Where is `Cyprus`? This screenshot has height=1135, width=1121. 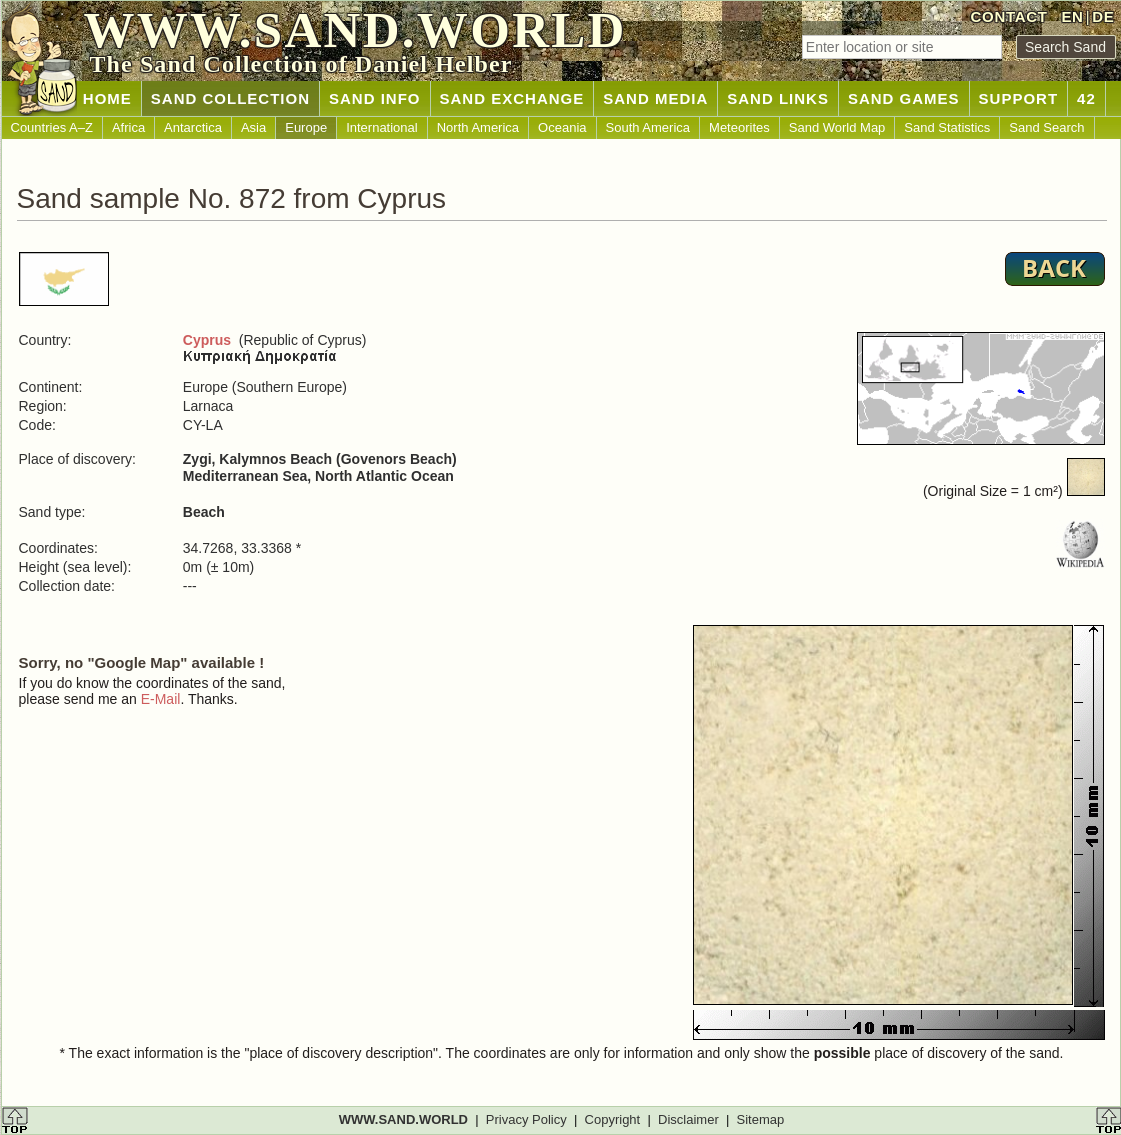
Cyprus is located at coordinates (207, 340).